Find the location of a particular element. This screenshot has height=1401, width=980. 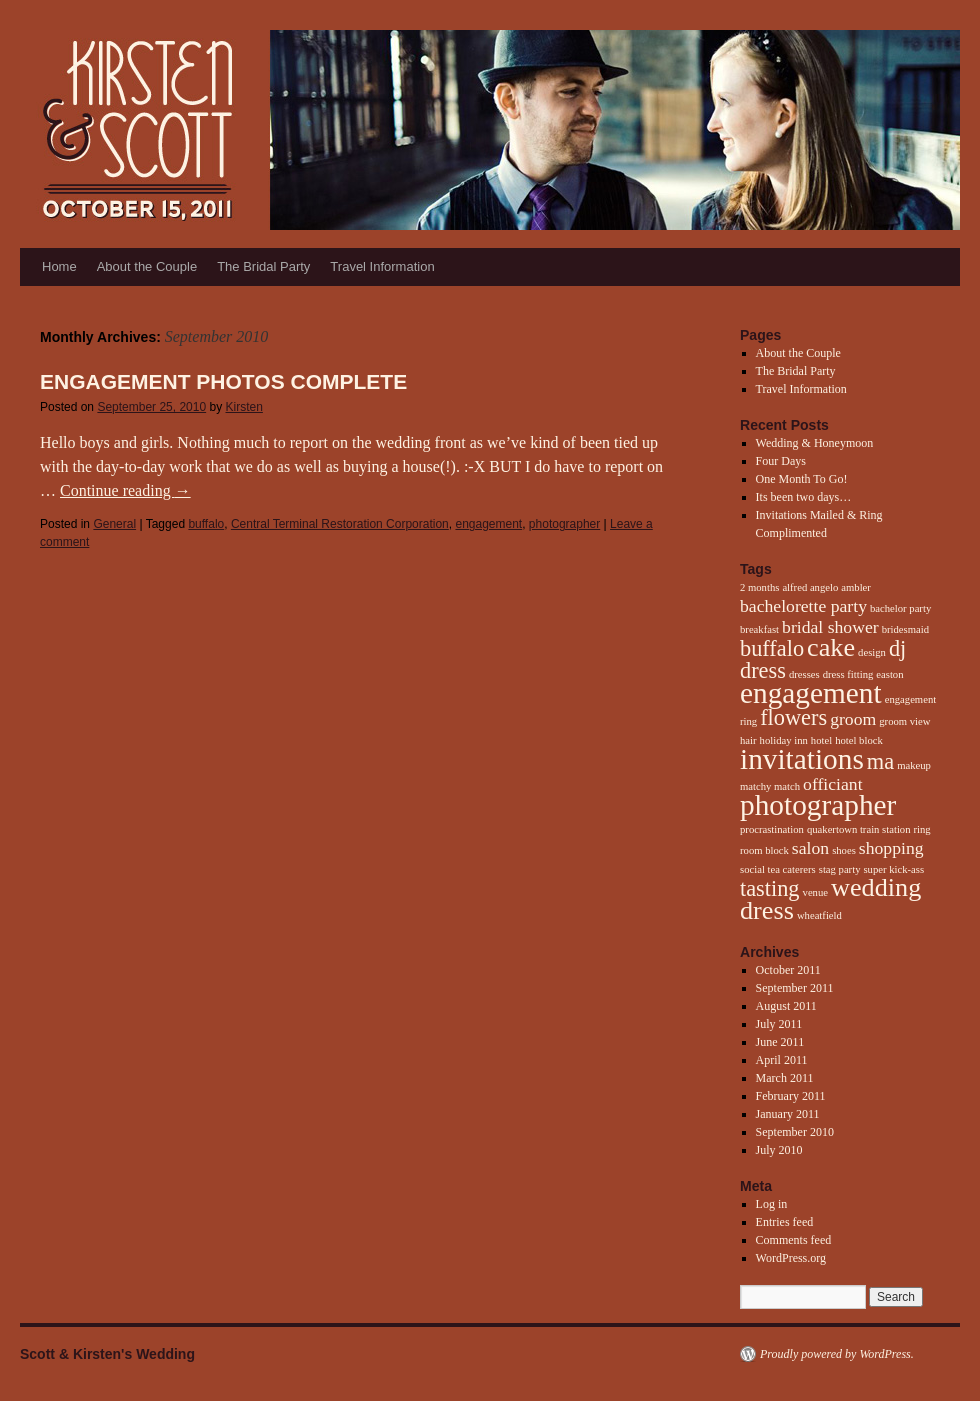

Home is located at coordinates (59, 266).